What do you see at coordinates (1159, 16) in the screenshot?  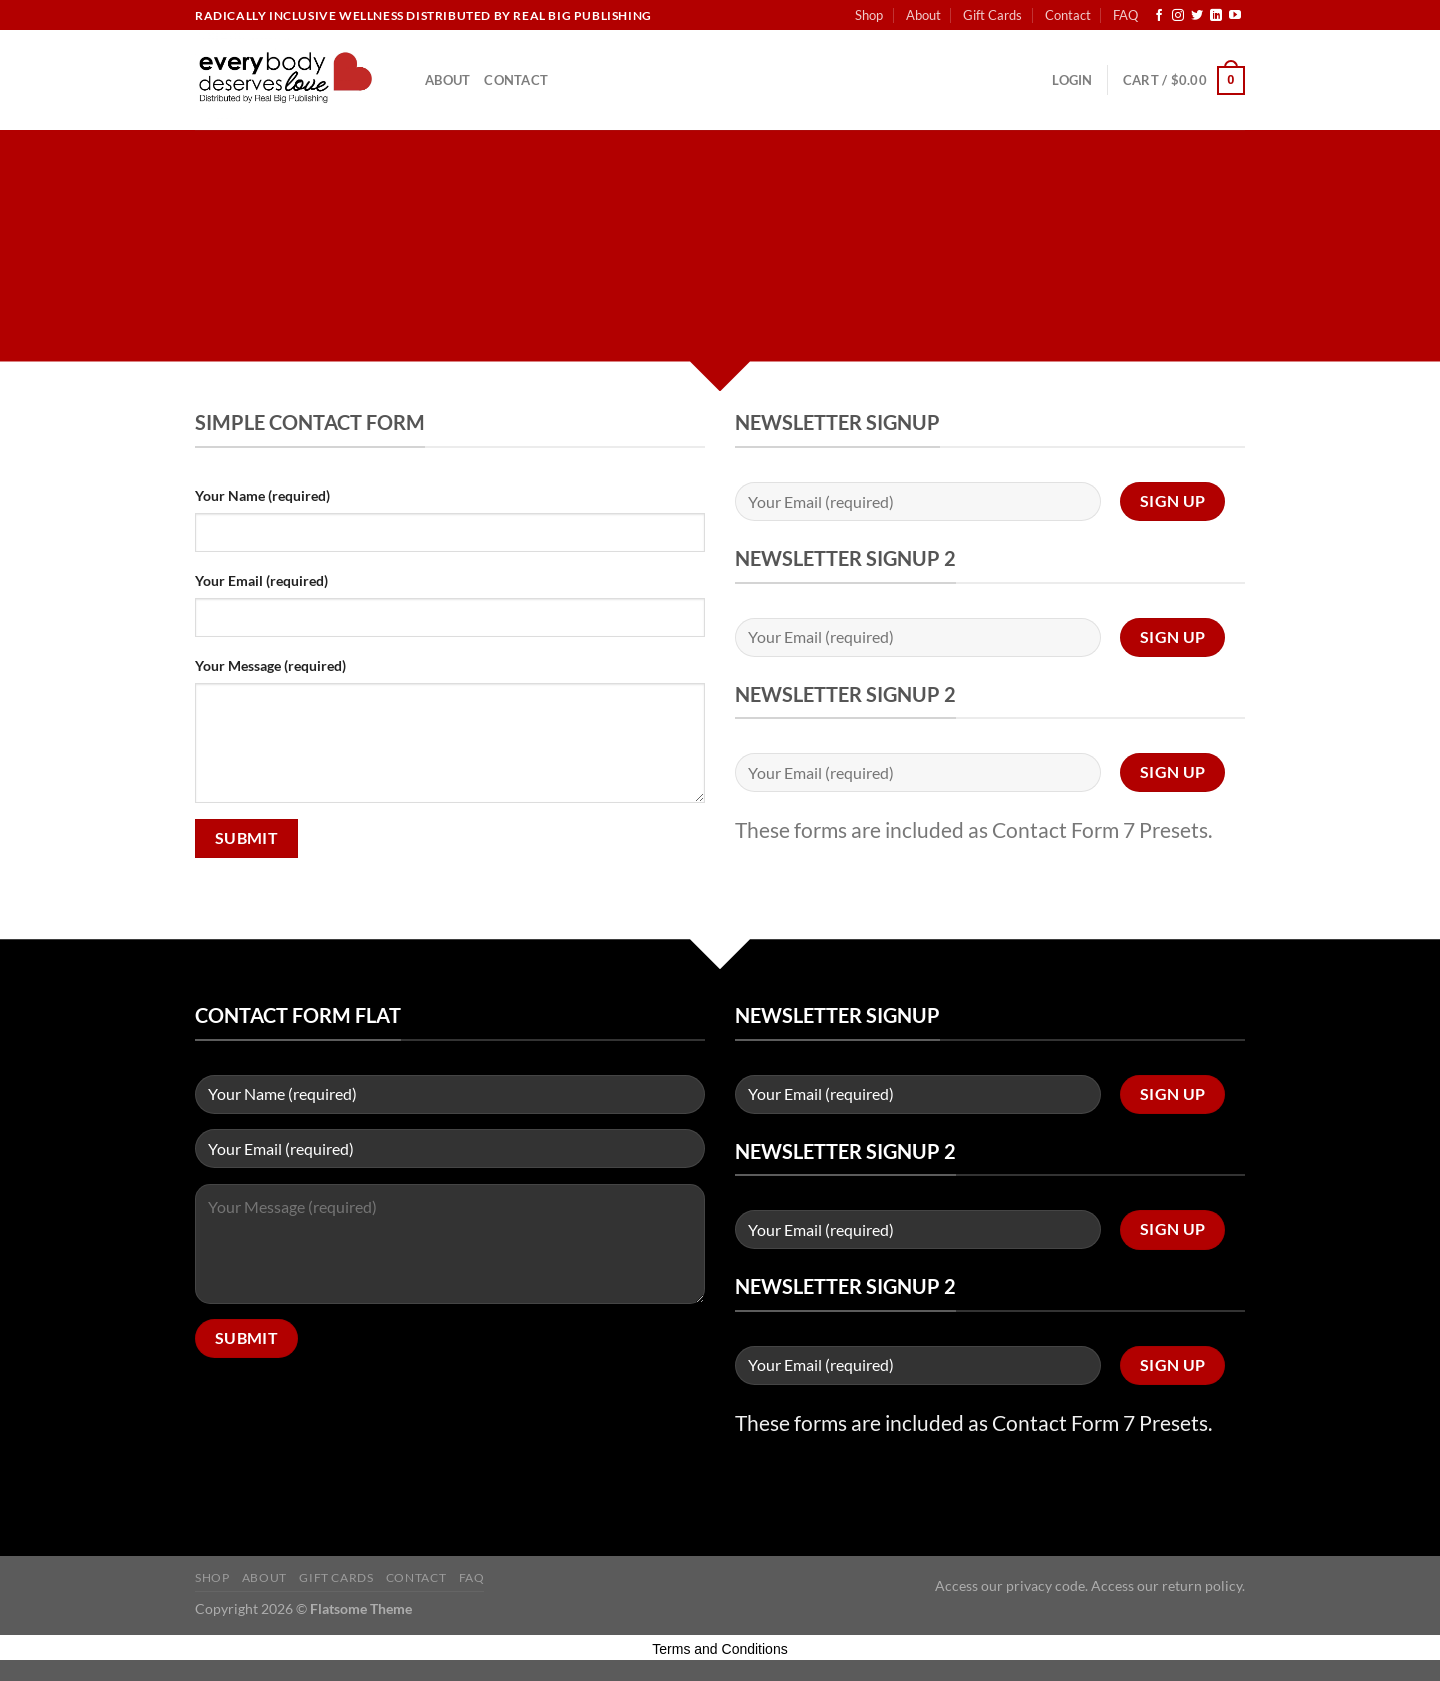 I see `[Follow on Facebook]` at bounding box center [1159, 16].